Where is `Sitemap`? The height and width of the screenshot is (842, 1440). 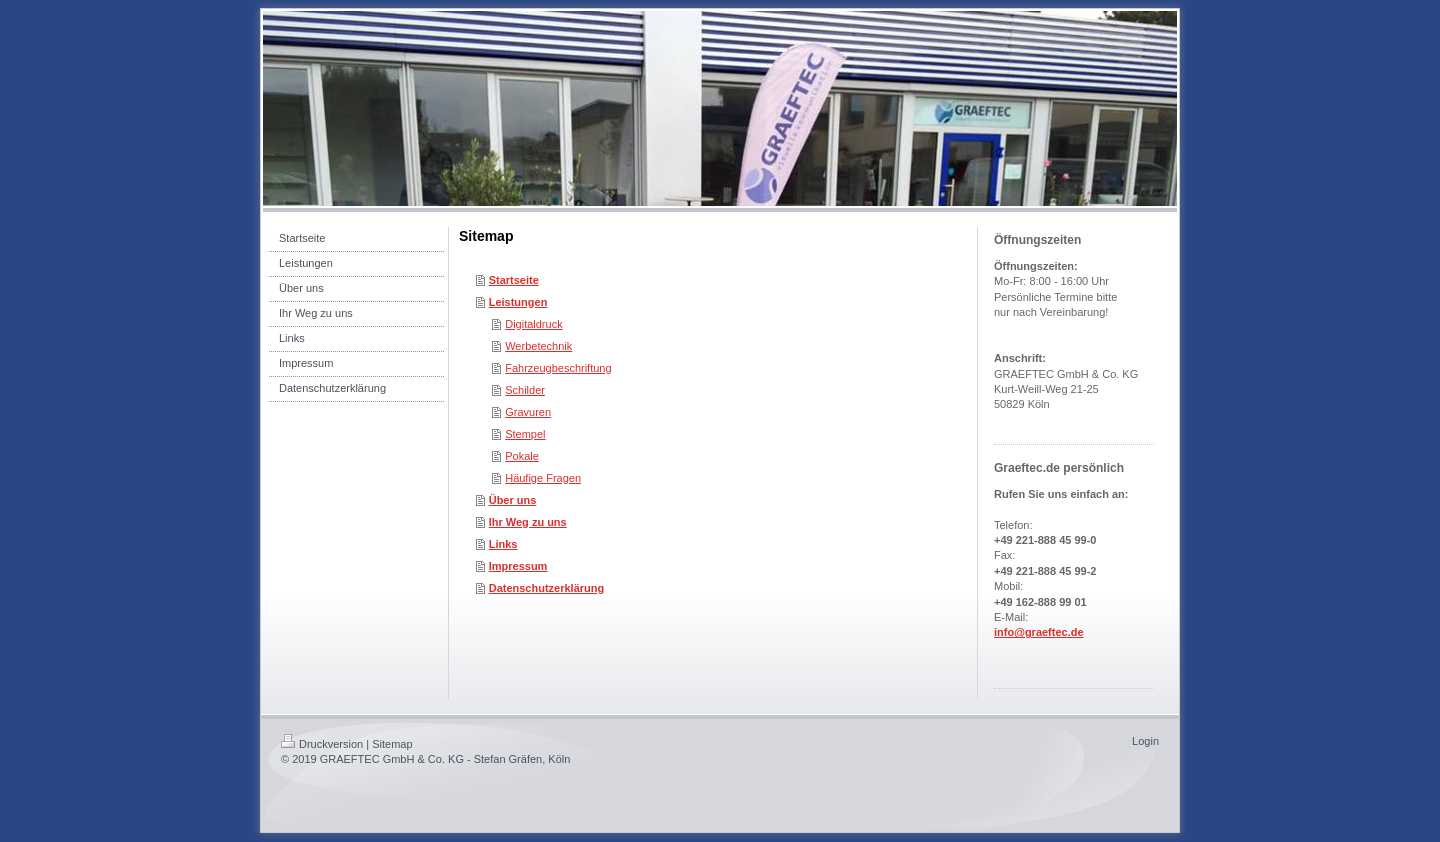
Sitemap is located at coordinates (392, 744).